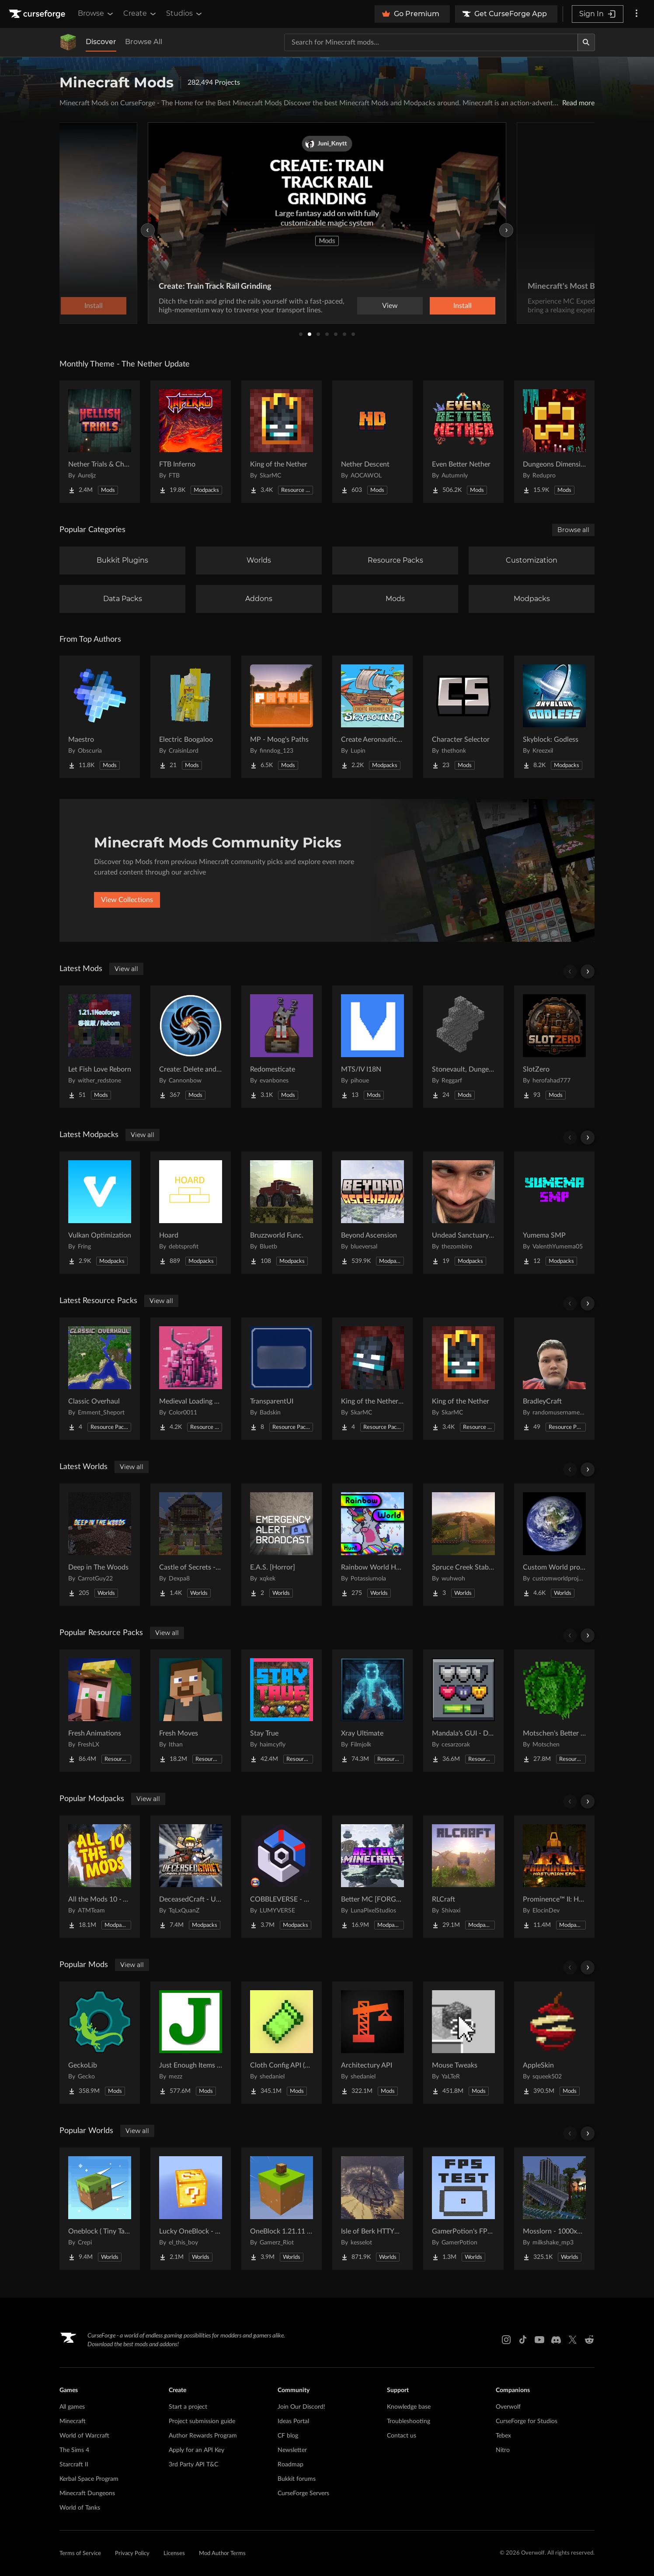 This screenshot has height=2576, width=654. Describe the element at coordinates (99, 1544) in the screenshot. I see `[Go to Deep in The Woods Project Page]` at that location.